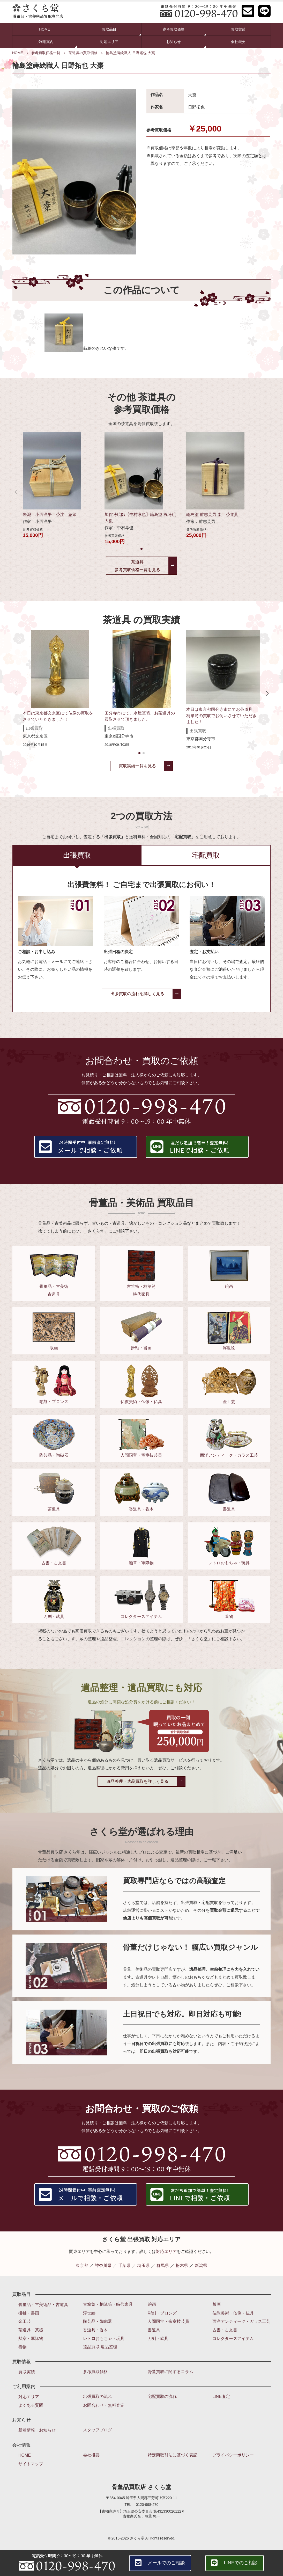 This screenshot has height=2576, width=283. What do you see at coordinates (168, 2321) in the screenshot?
I see `人間国宝・帝室技芸員` at bounding box center [168, 2321].